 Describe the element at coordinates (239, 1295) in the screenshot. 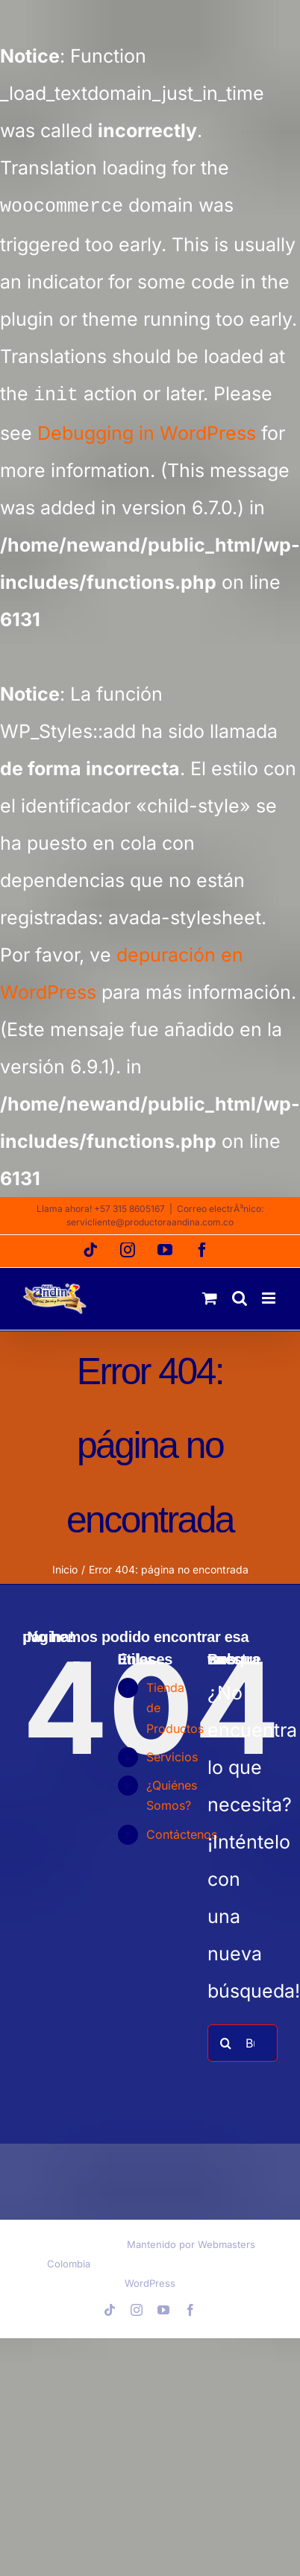

I see `[Alternar búsqueda en móvil]` at that location.